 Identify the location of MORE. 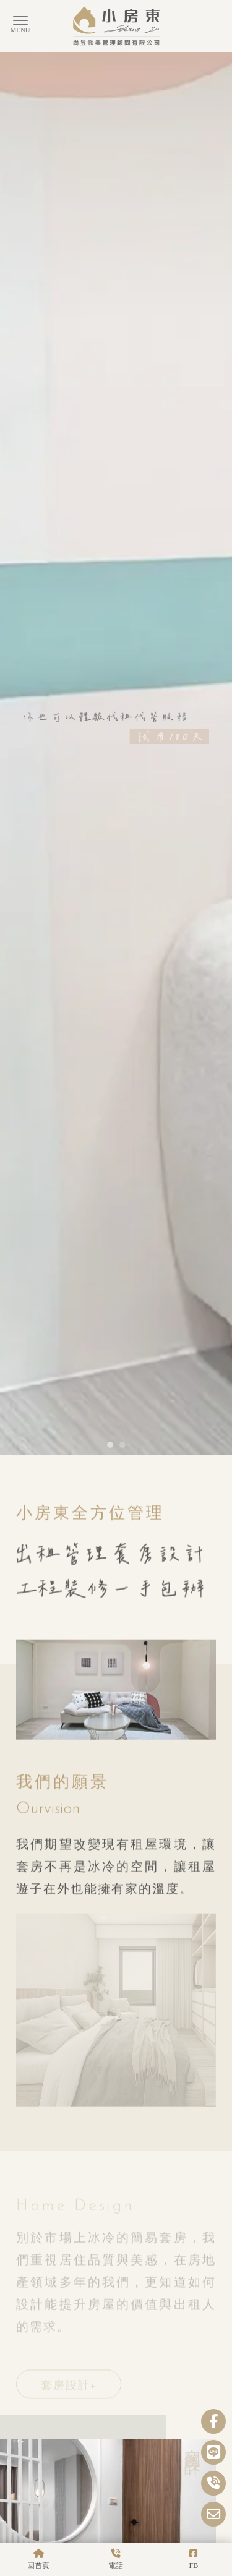
(117, 2537).